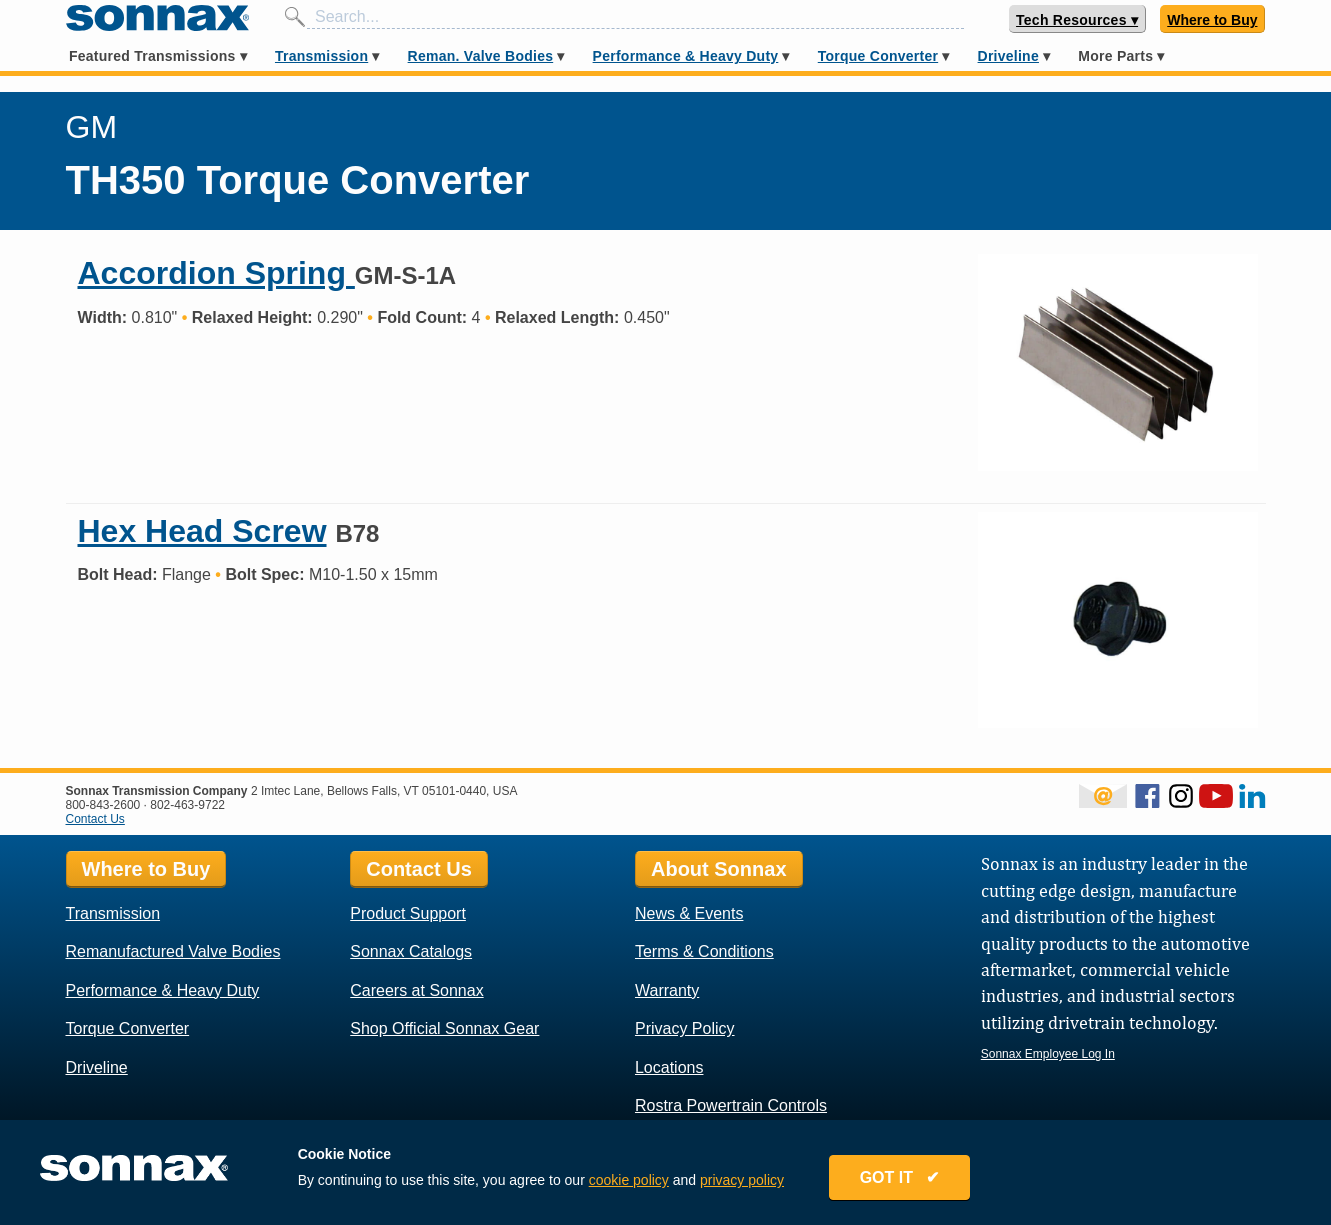 The image size is (1331, 1225). What do you see at coordinates (900, 1177) in the screenshot?
I see `GOT IT ✔` at bounding box center [900, 1177].